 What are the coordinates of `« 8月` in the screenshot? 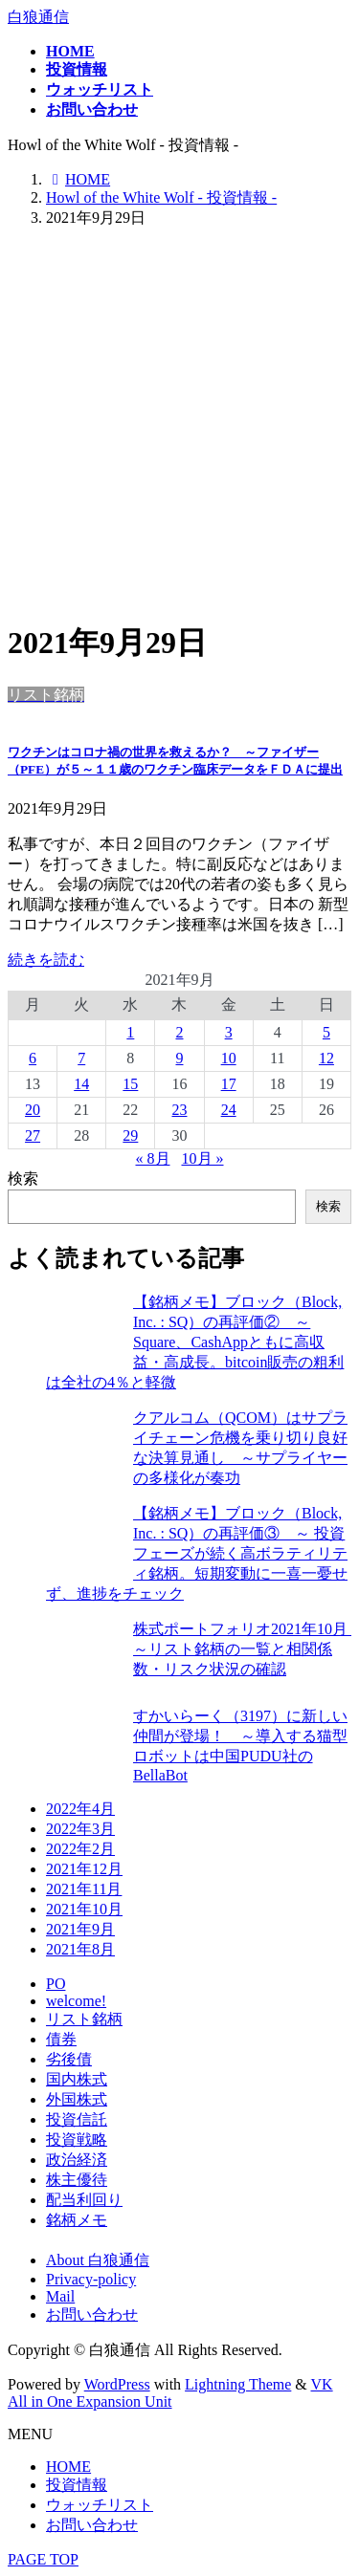 It's located at (153, 1158).